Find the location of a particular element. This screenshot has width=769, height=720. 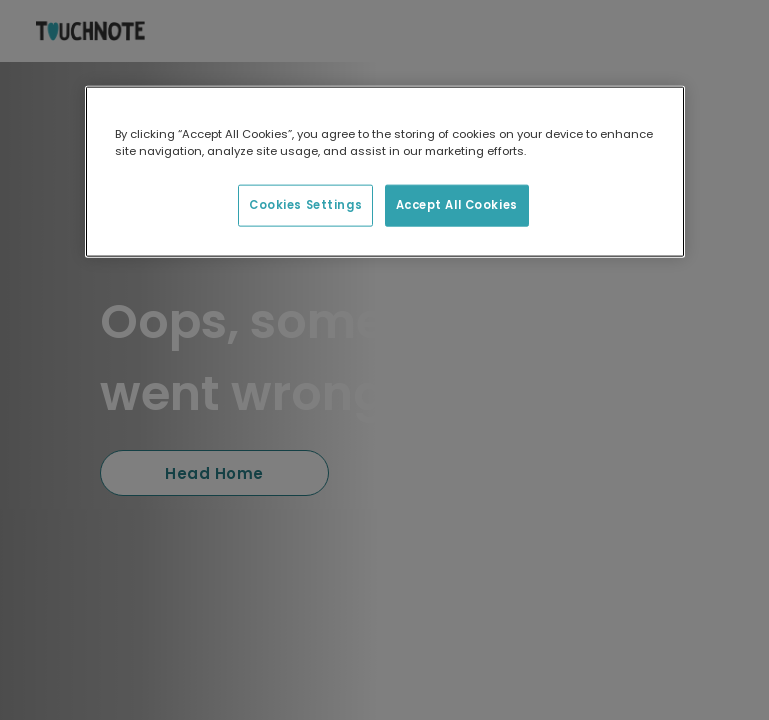

[region] is located at coordinates (385, 172).